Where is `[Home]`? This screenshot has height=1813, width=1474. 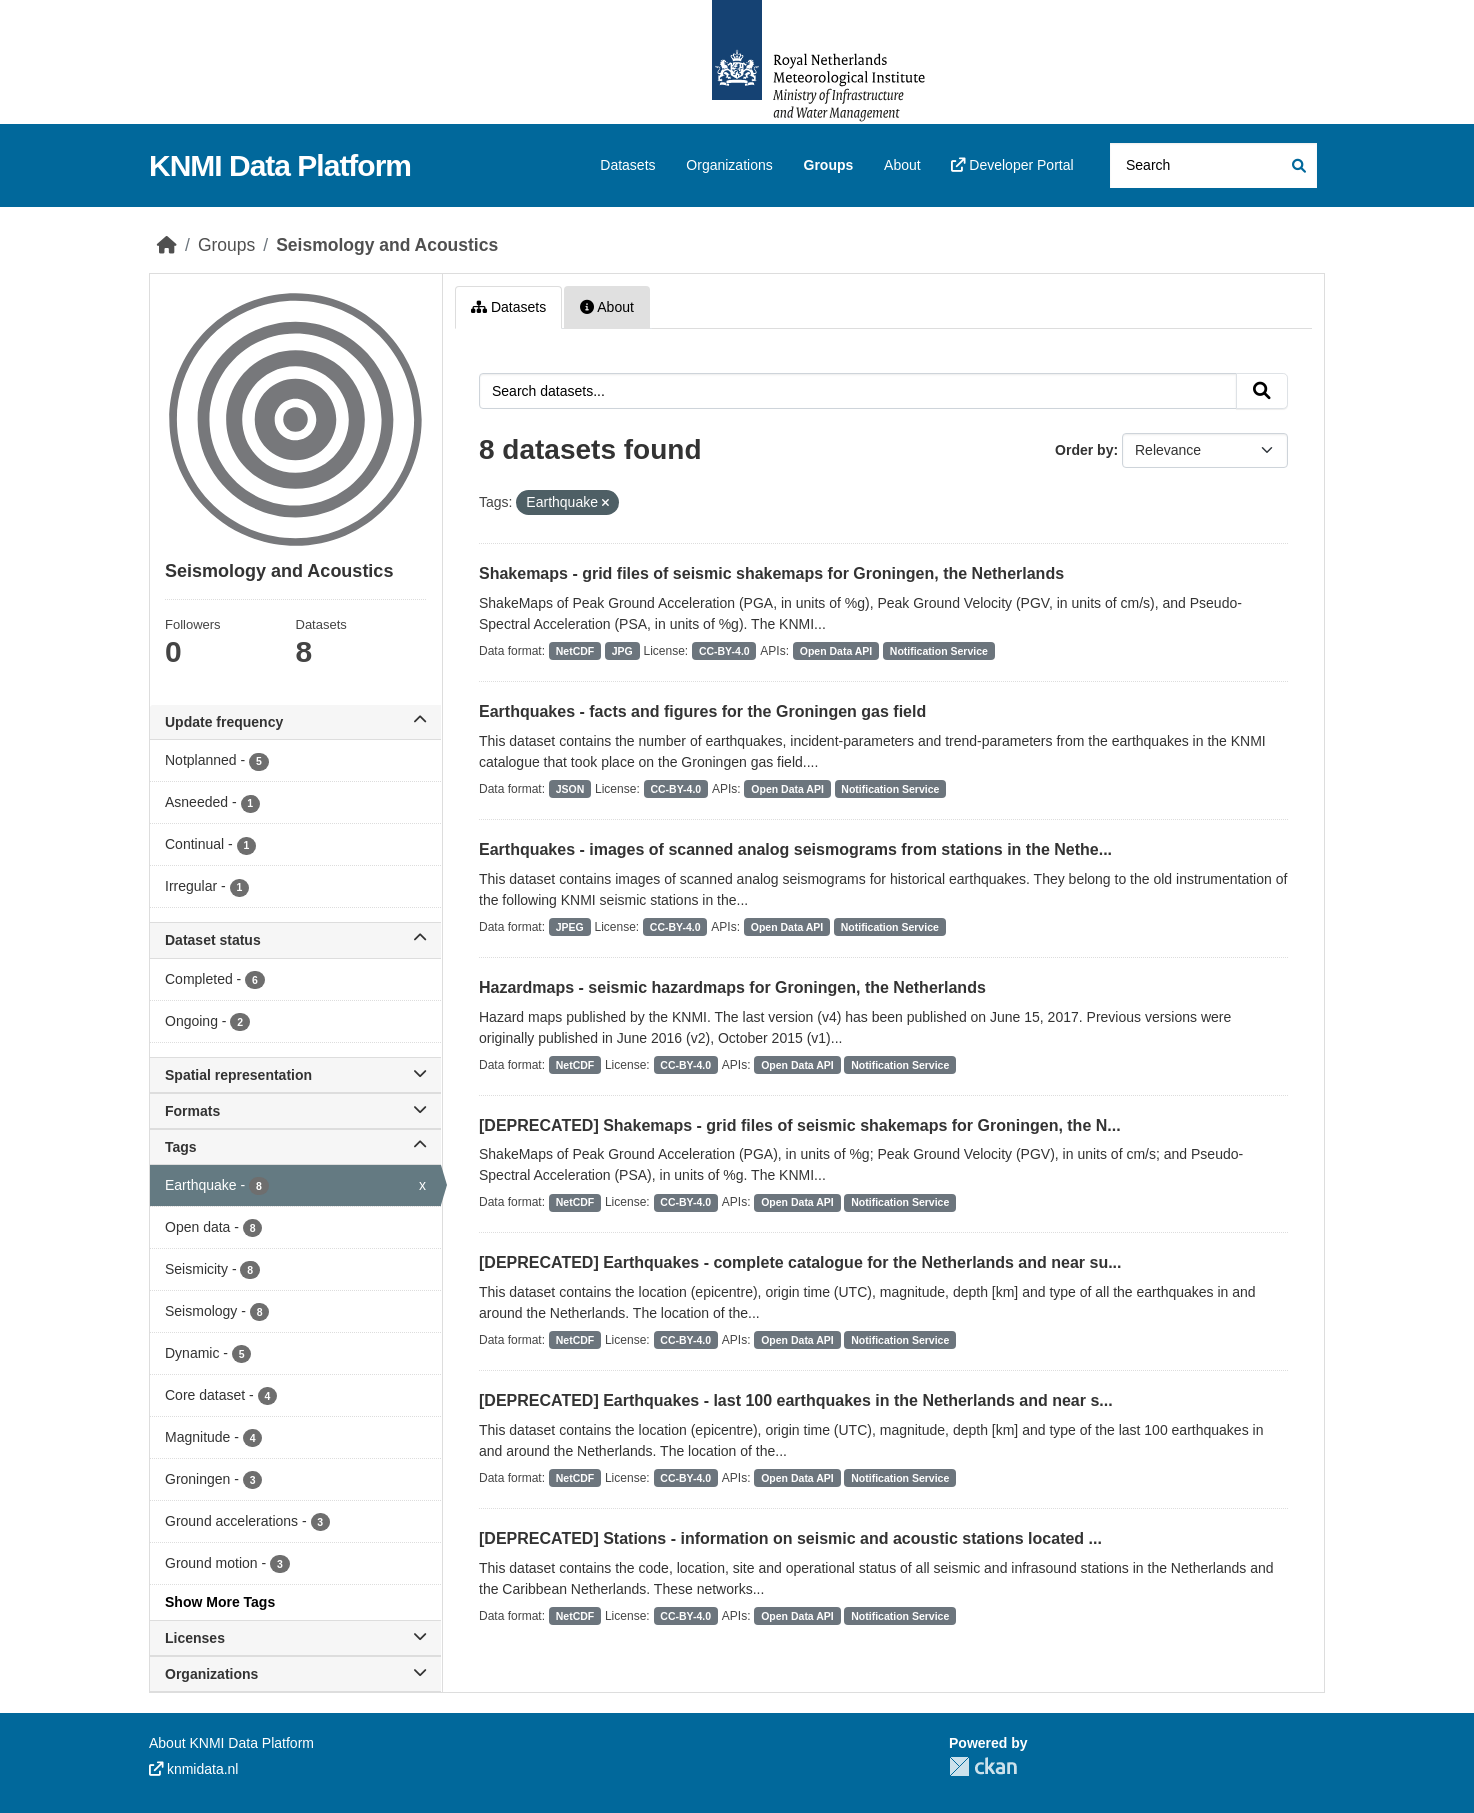
[Home] is located at coordinates (167, 245).